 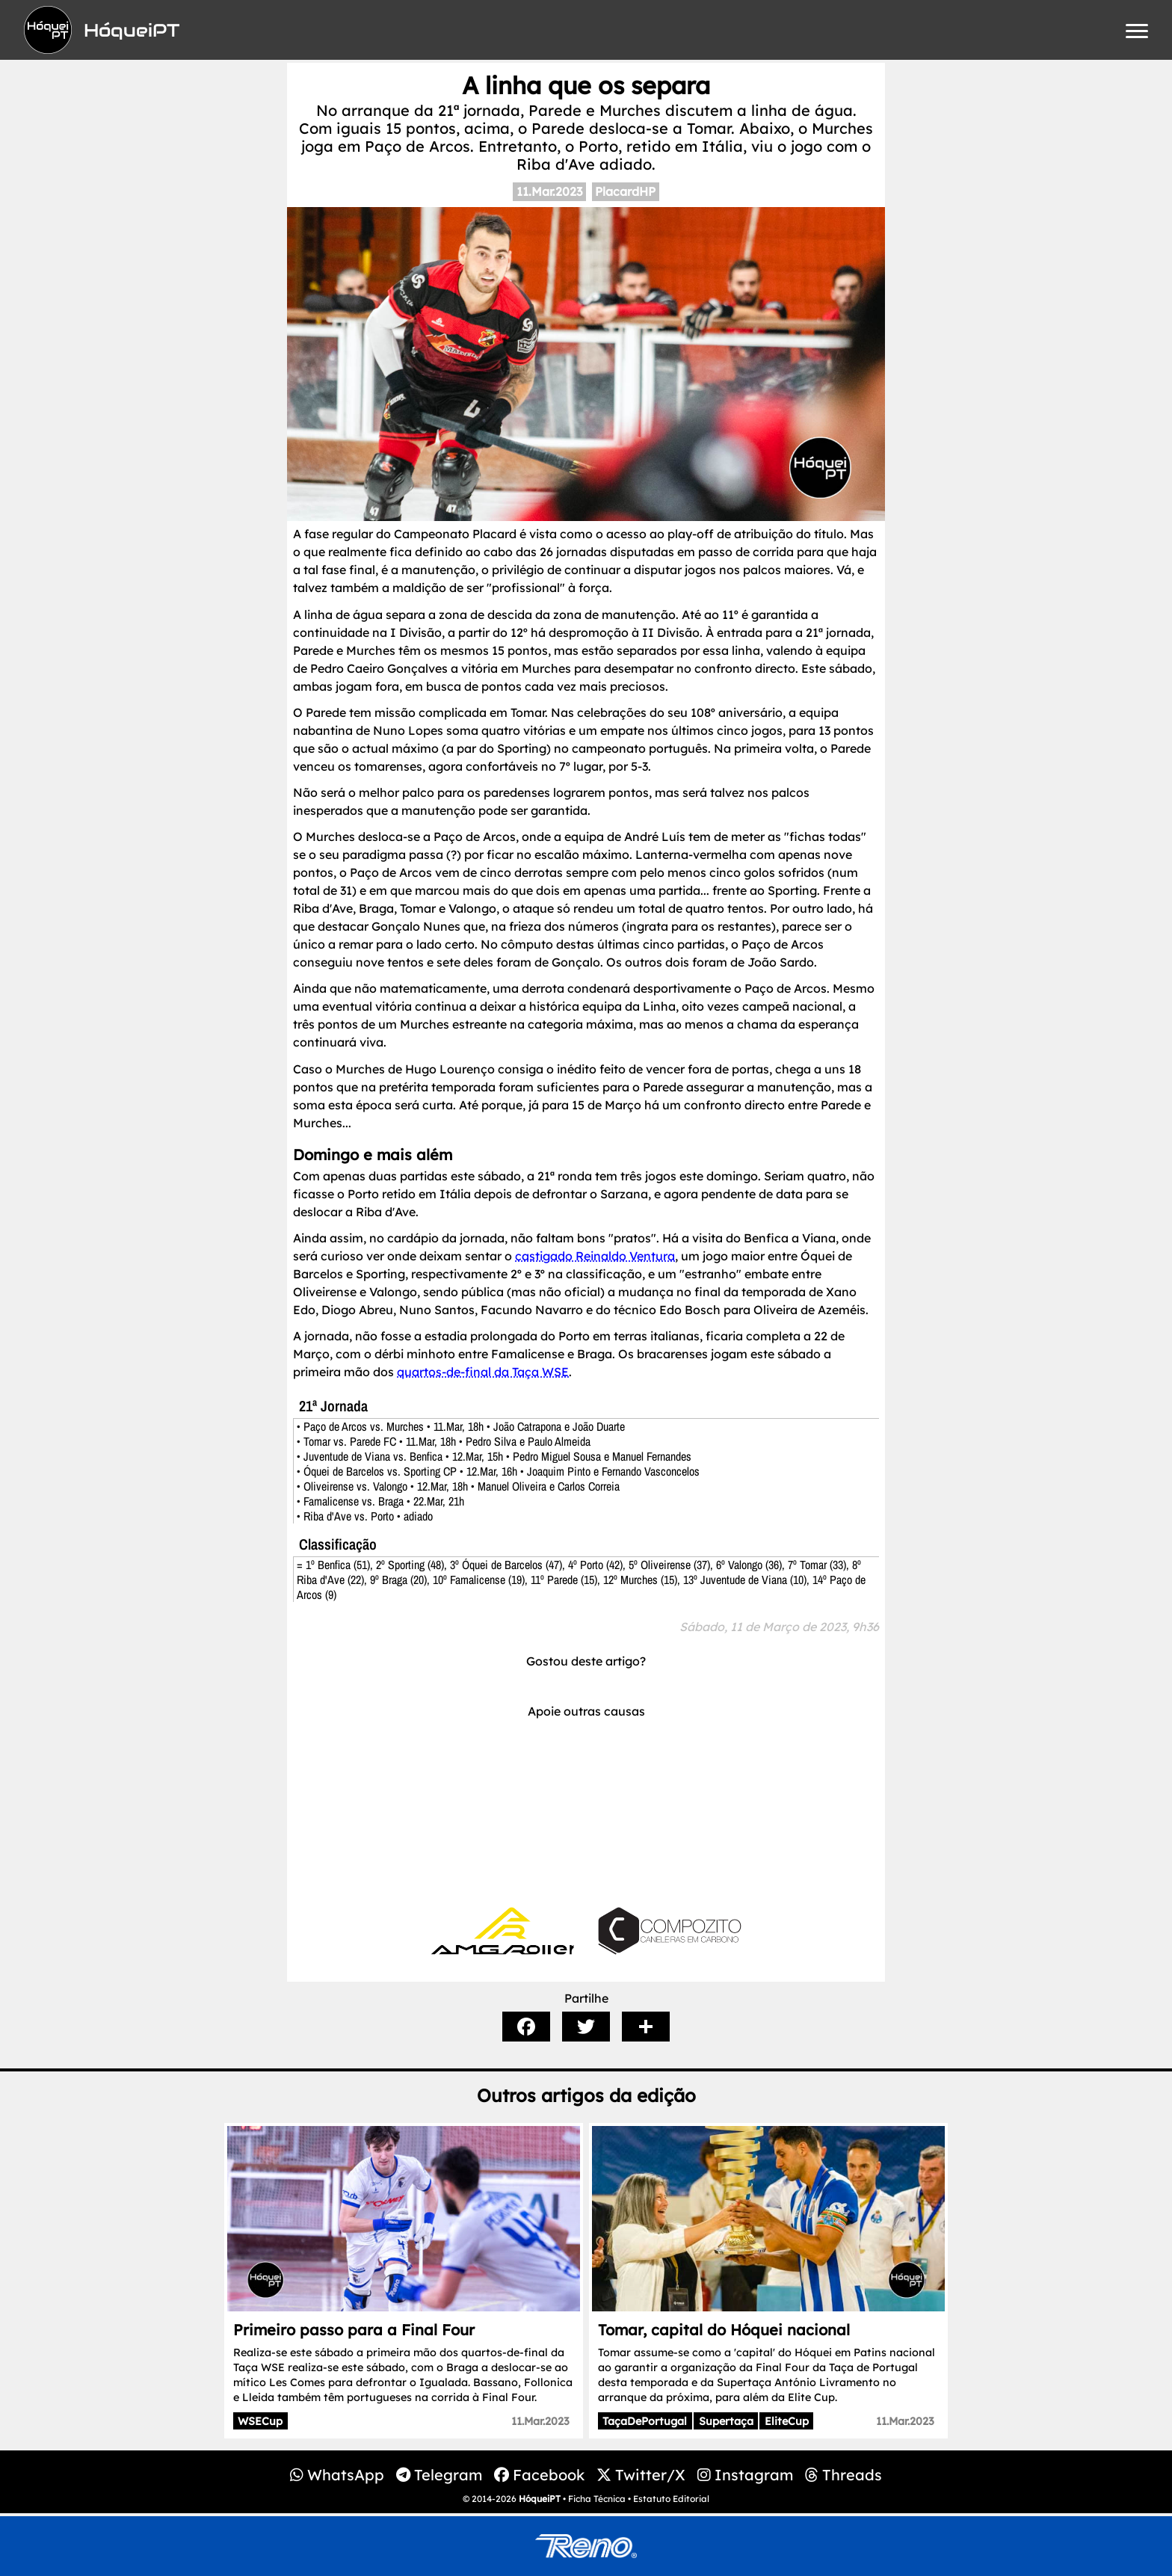 I want to click on Tomar, capital do Hóquei nacional, so click(x=724, y=2329).